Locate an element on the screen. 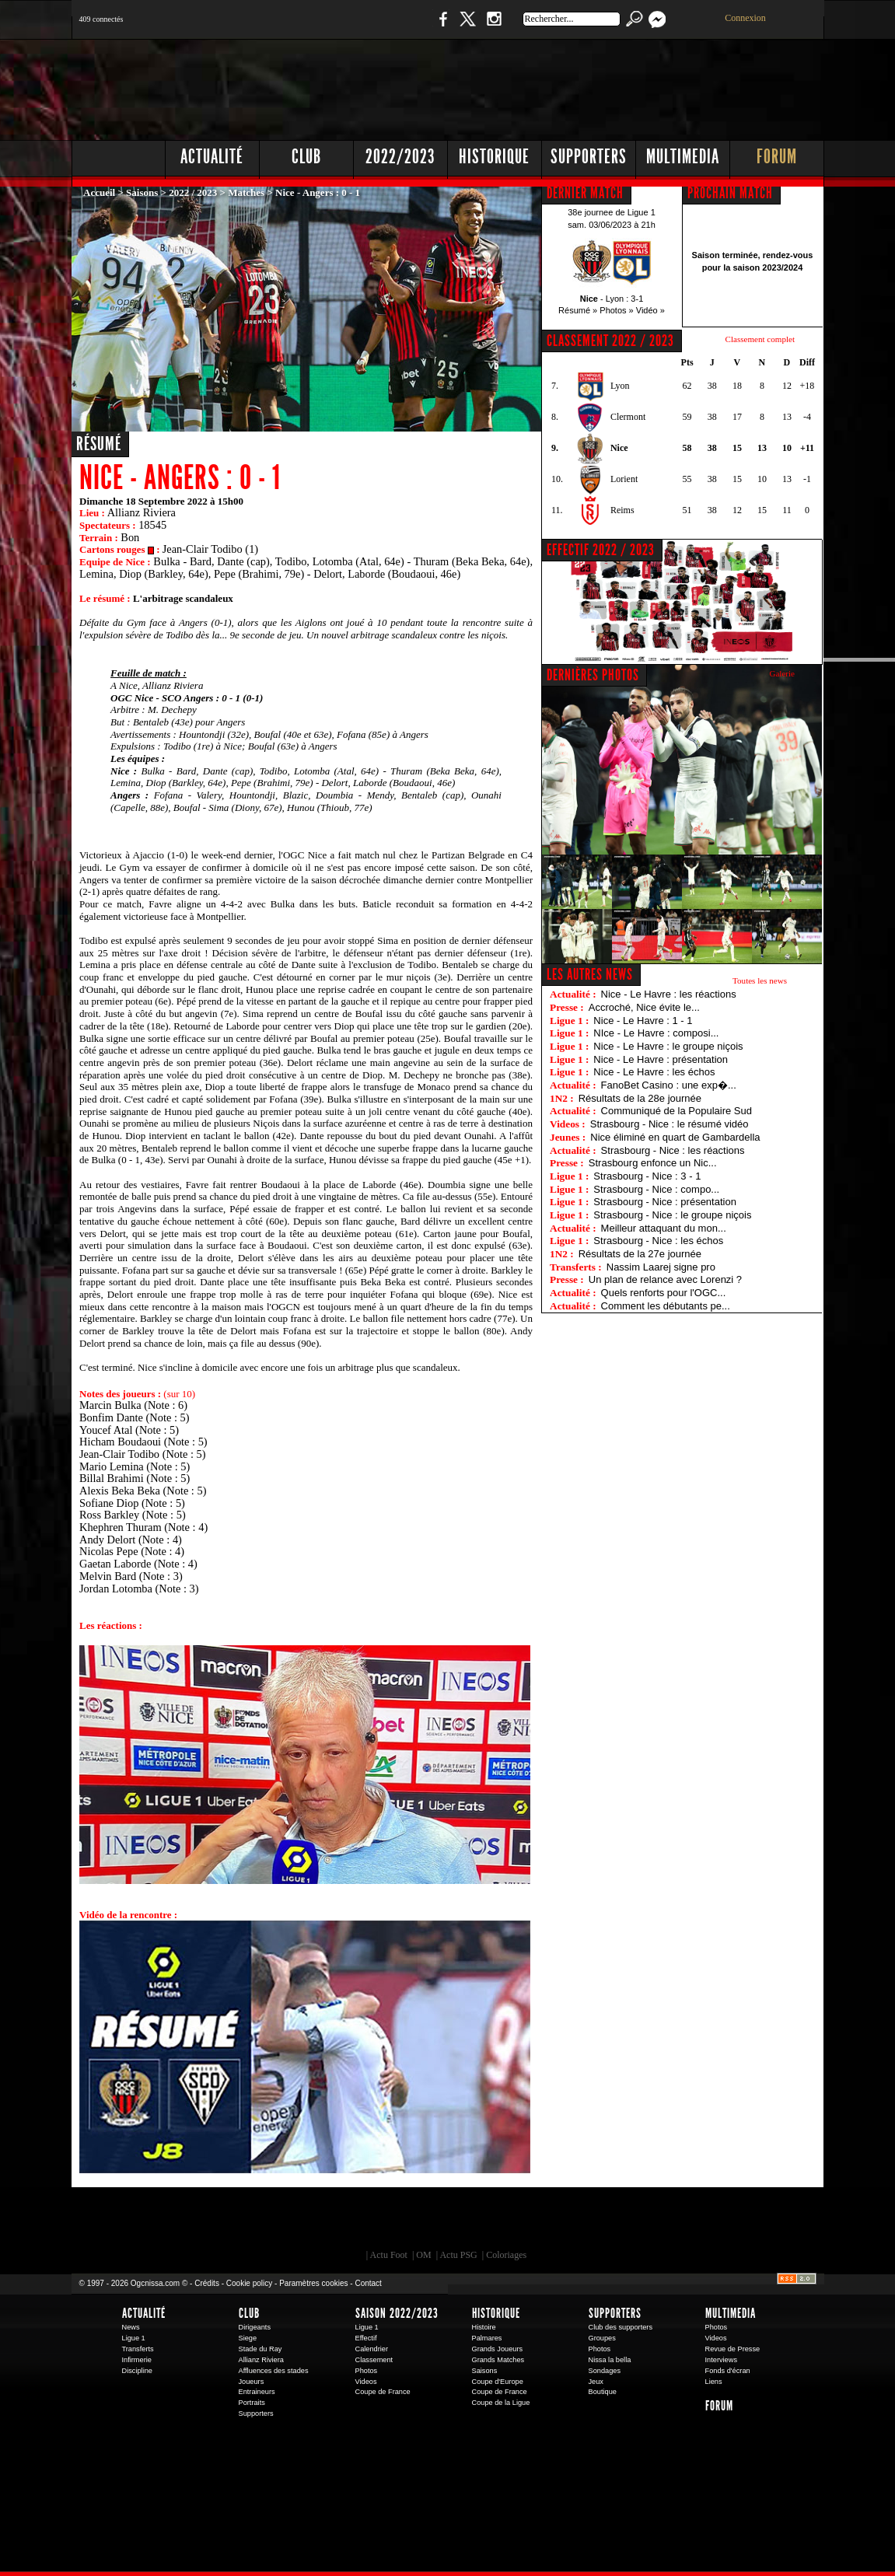 This screenshot has width=895, height=2576. Paramètres cookies is located at coordinates (313, 2283).